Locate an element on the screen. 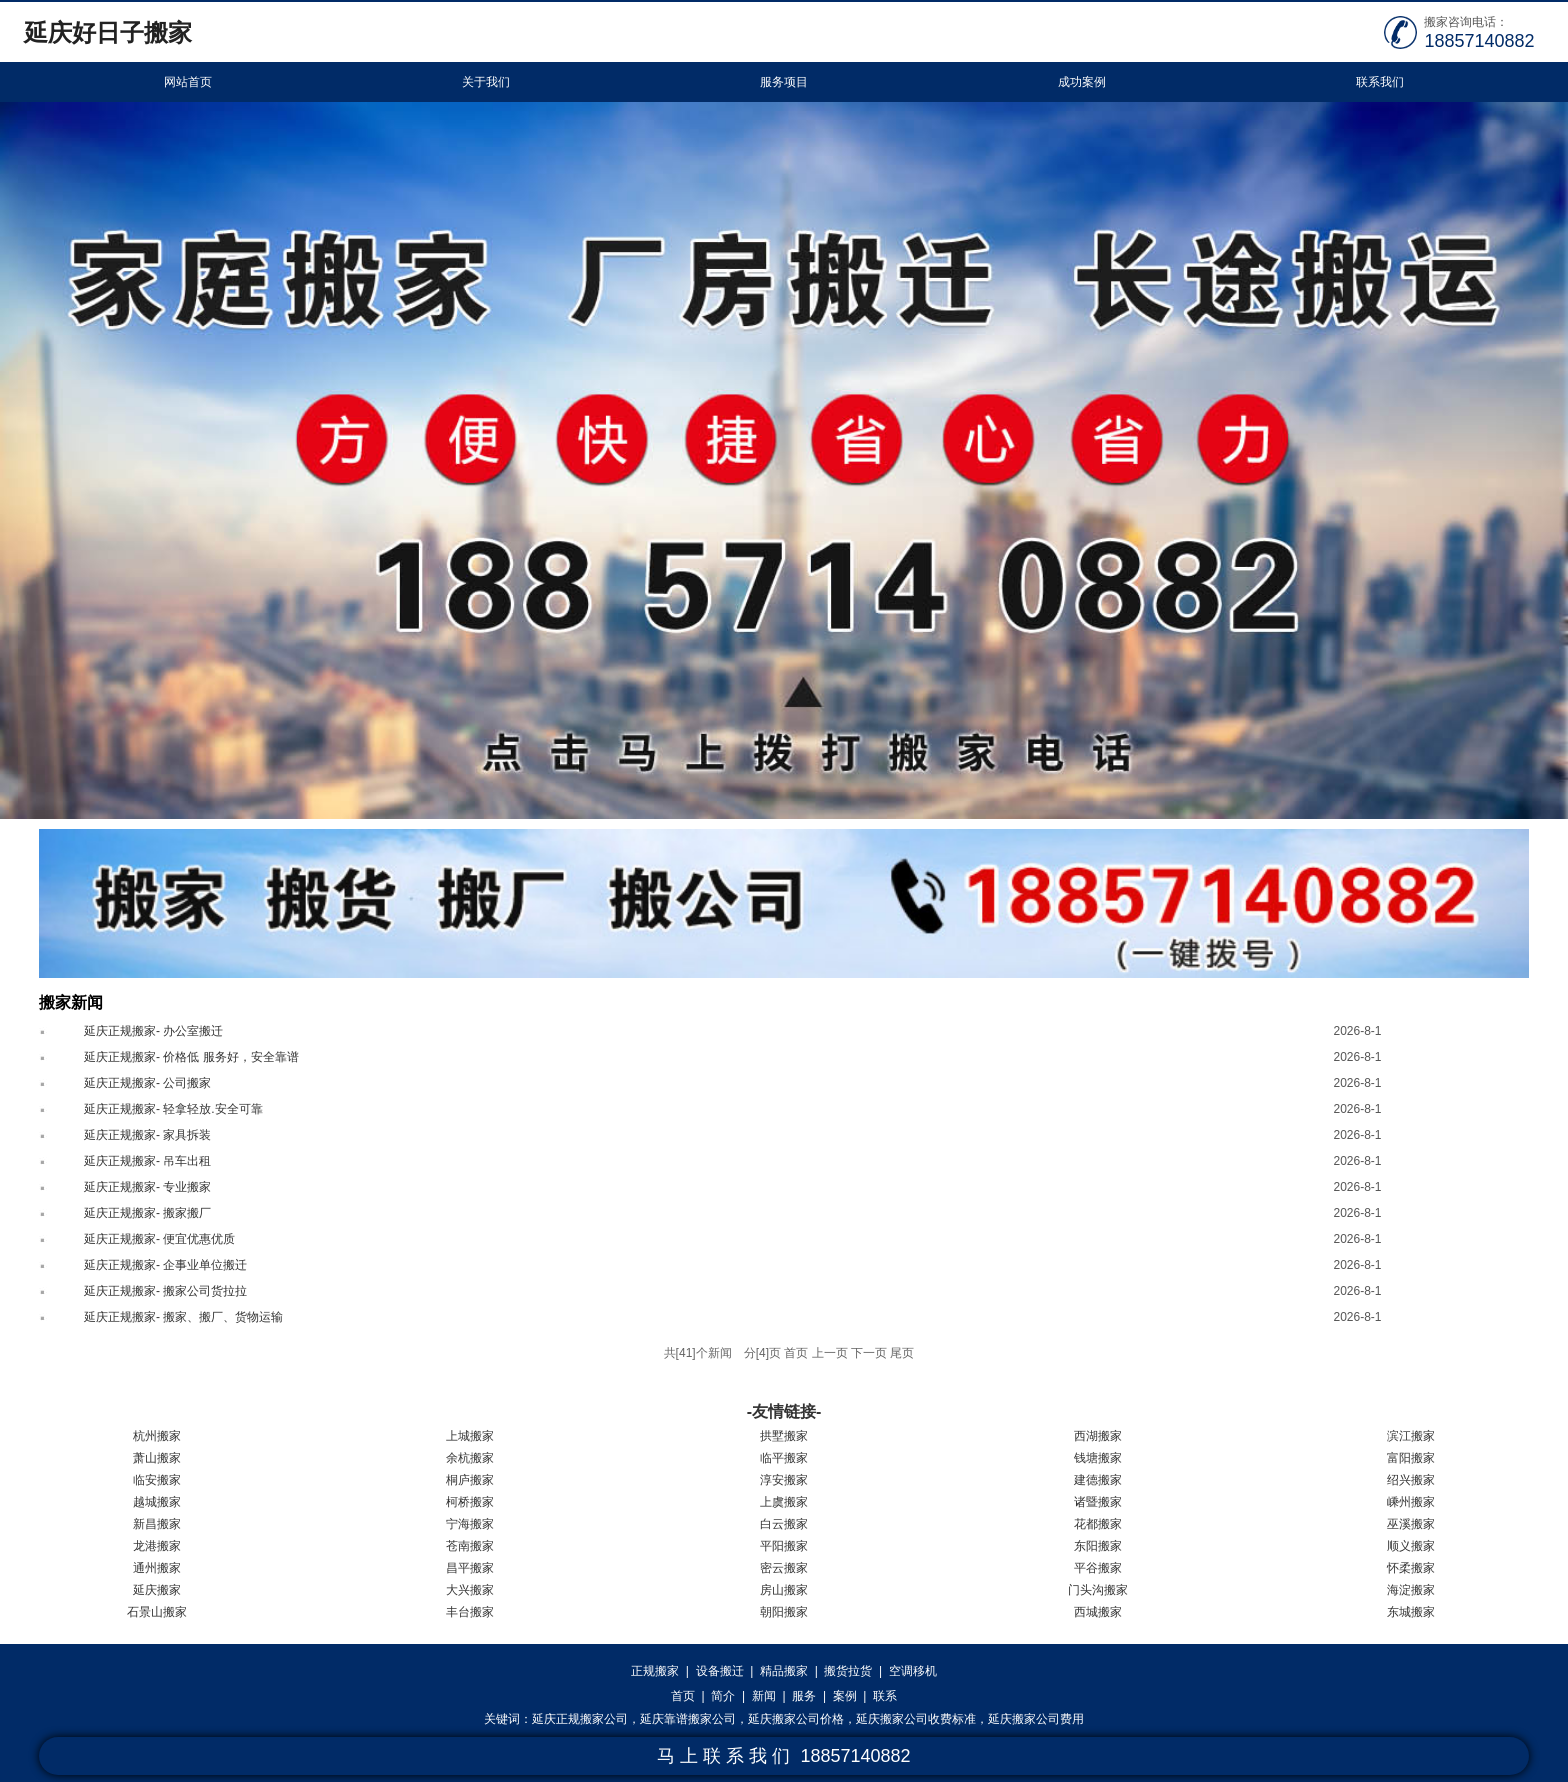  简介 is located at coordinates (723, 1696).